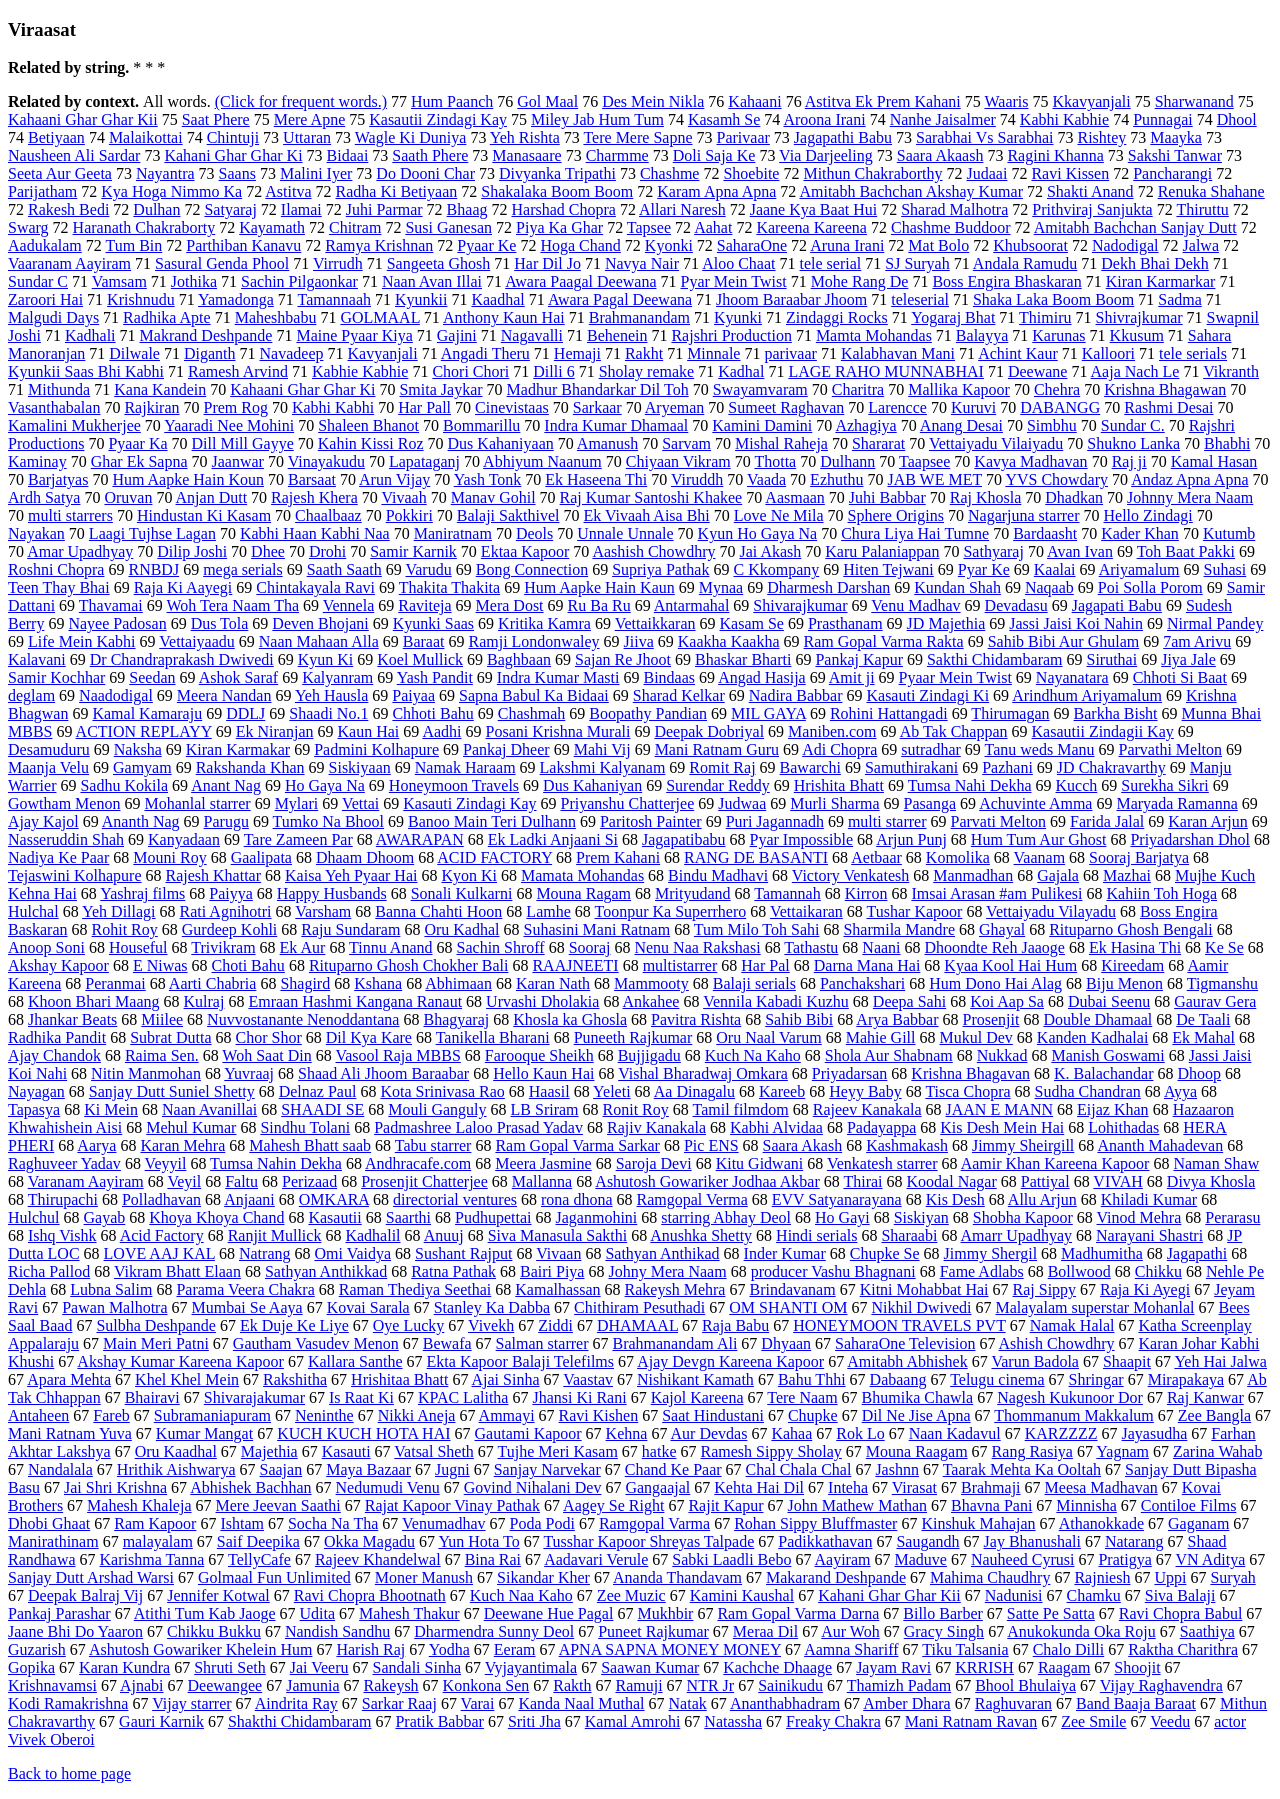  What do you see at coordinates (1198, 1523) in the screenshot?
I see `Gaganam` at bounding box center [1198, 1523].